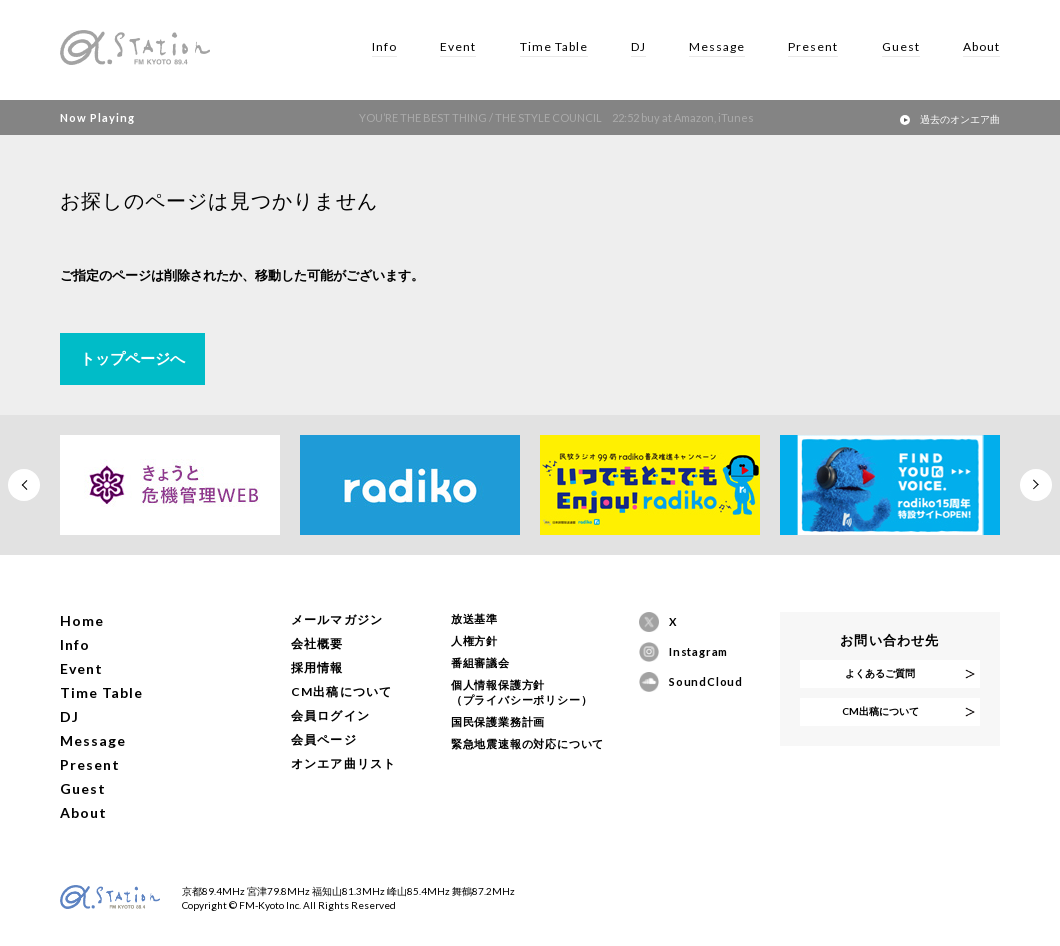 This screenshot has width=1060, height=946. I want to click on 会員ページ, so click(324, 739).